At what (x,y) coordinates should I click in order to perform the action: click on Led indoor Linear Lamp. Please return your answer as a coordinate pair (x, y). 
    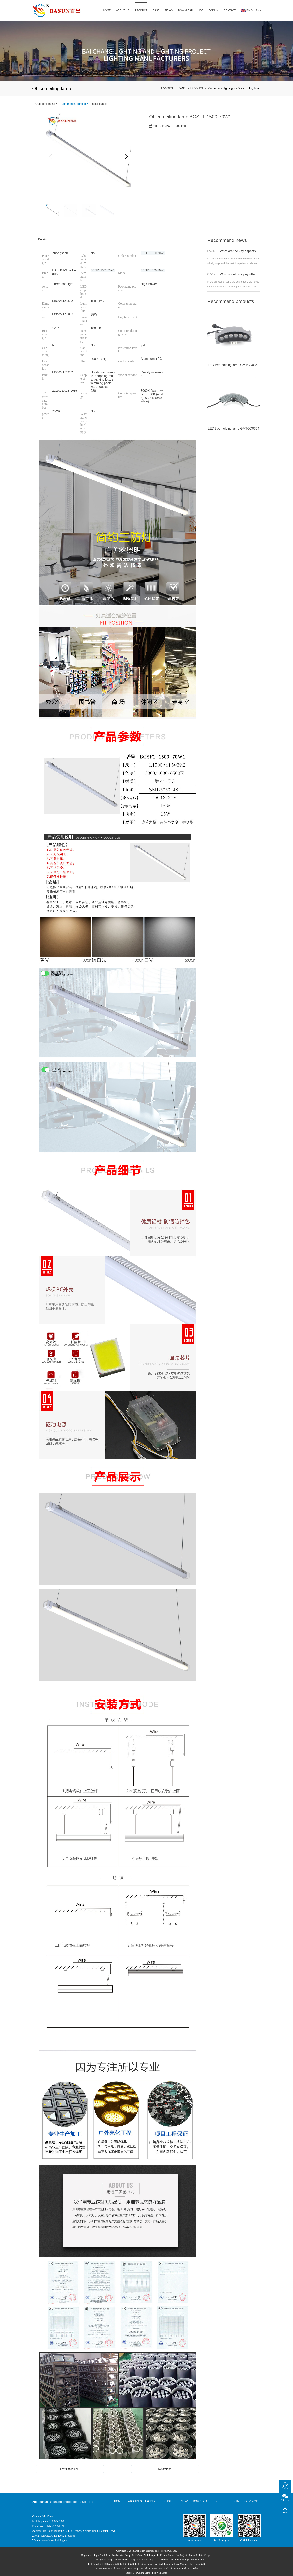
    Looking at the image, I should click on (151, 2563).